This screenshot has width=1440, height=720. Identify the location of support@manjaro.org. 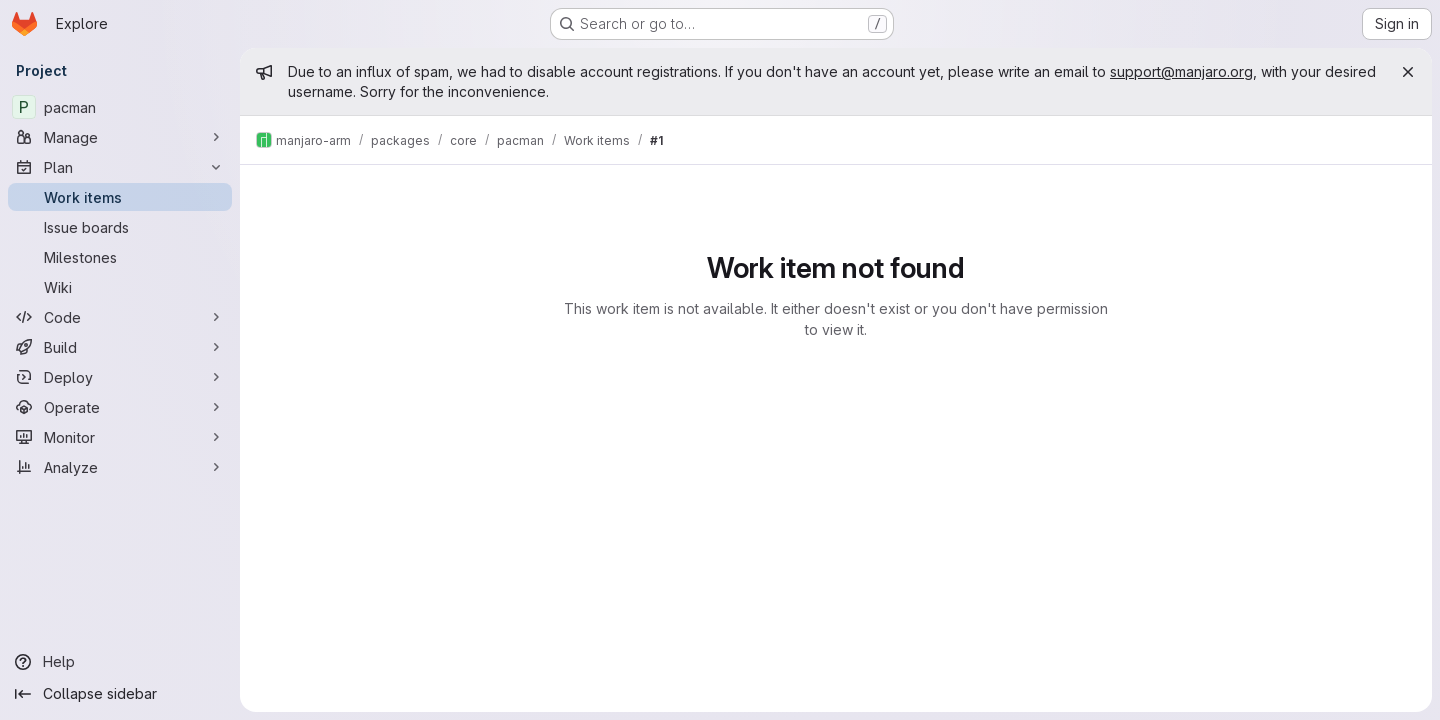
(1181, 71).